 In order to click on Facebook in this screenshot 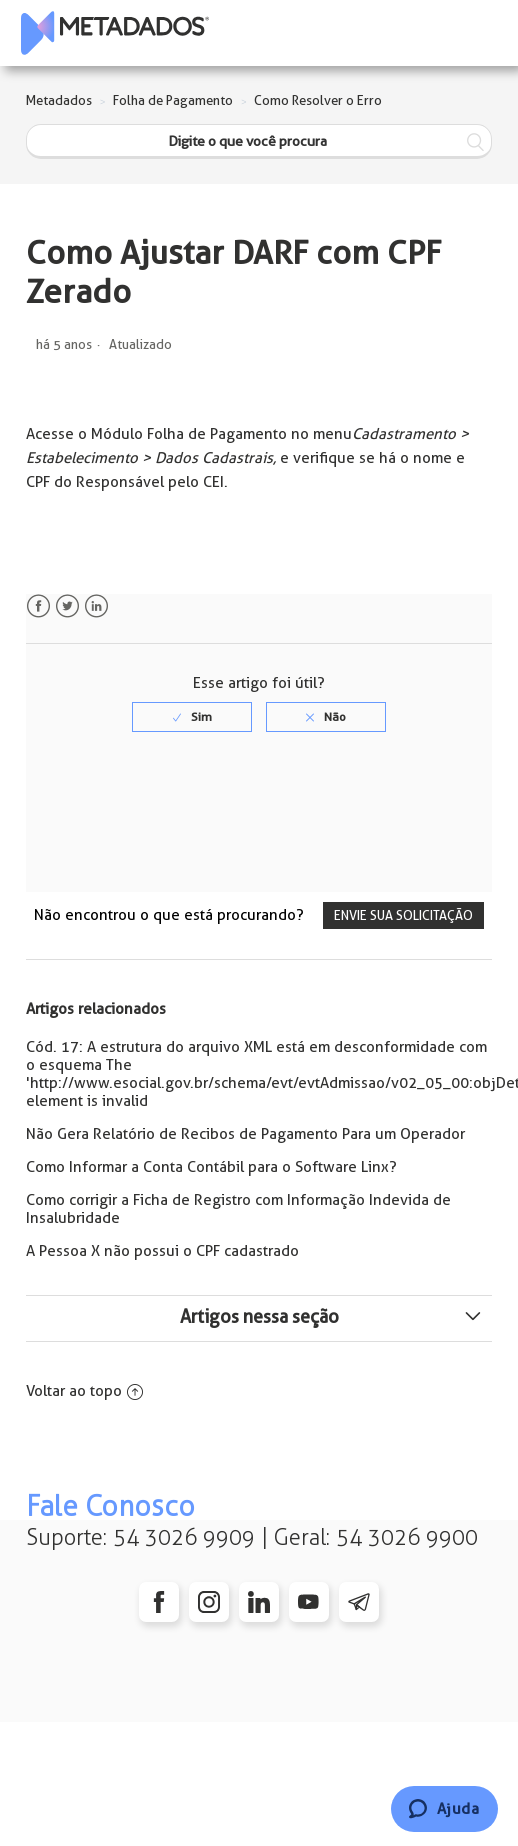, I will do `click(38, 606)`.